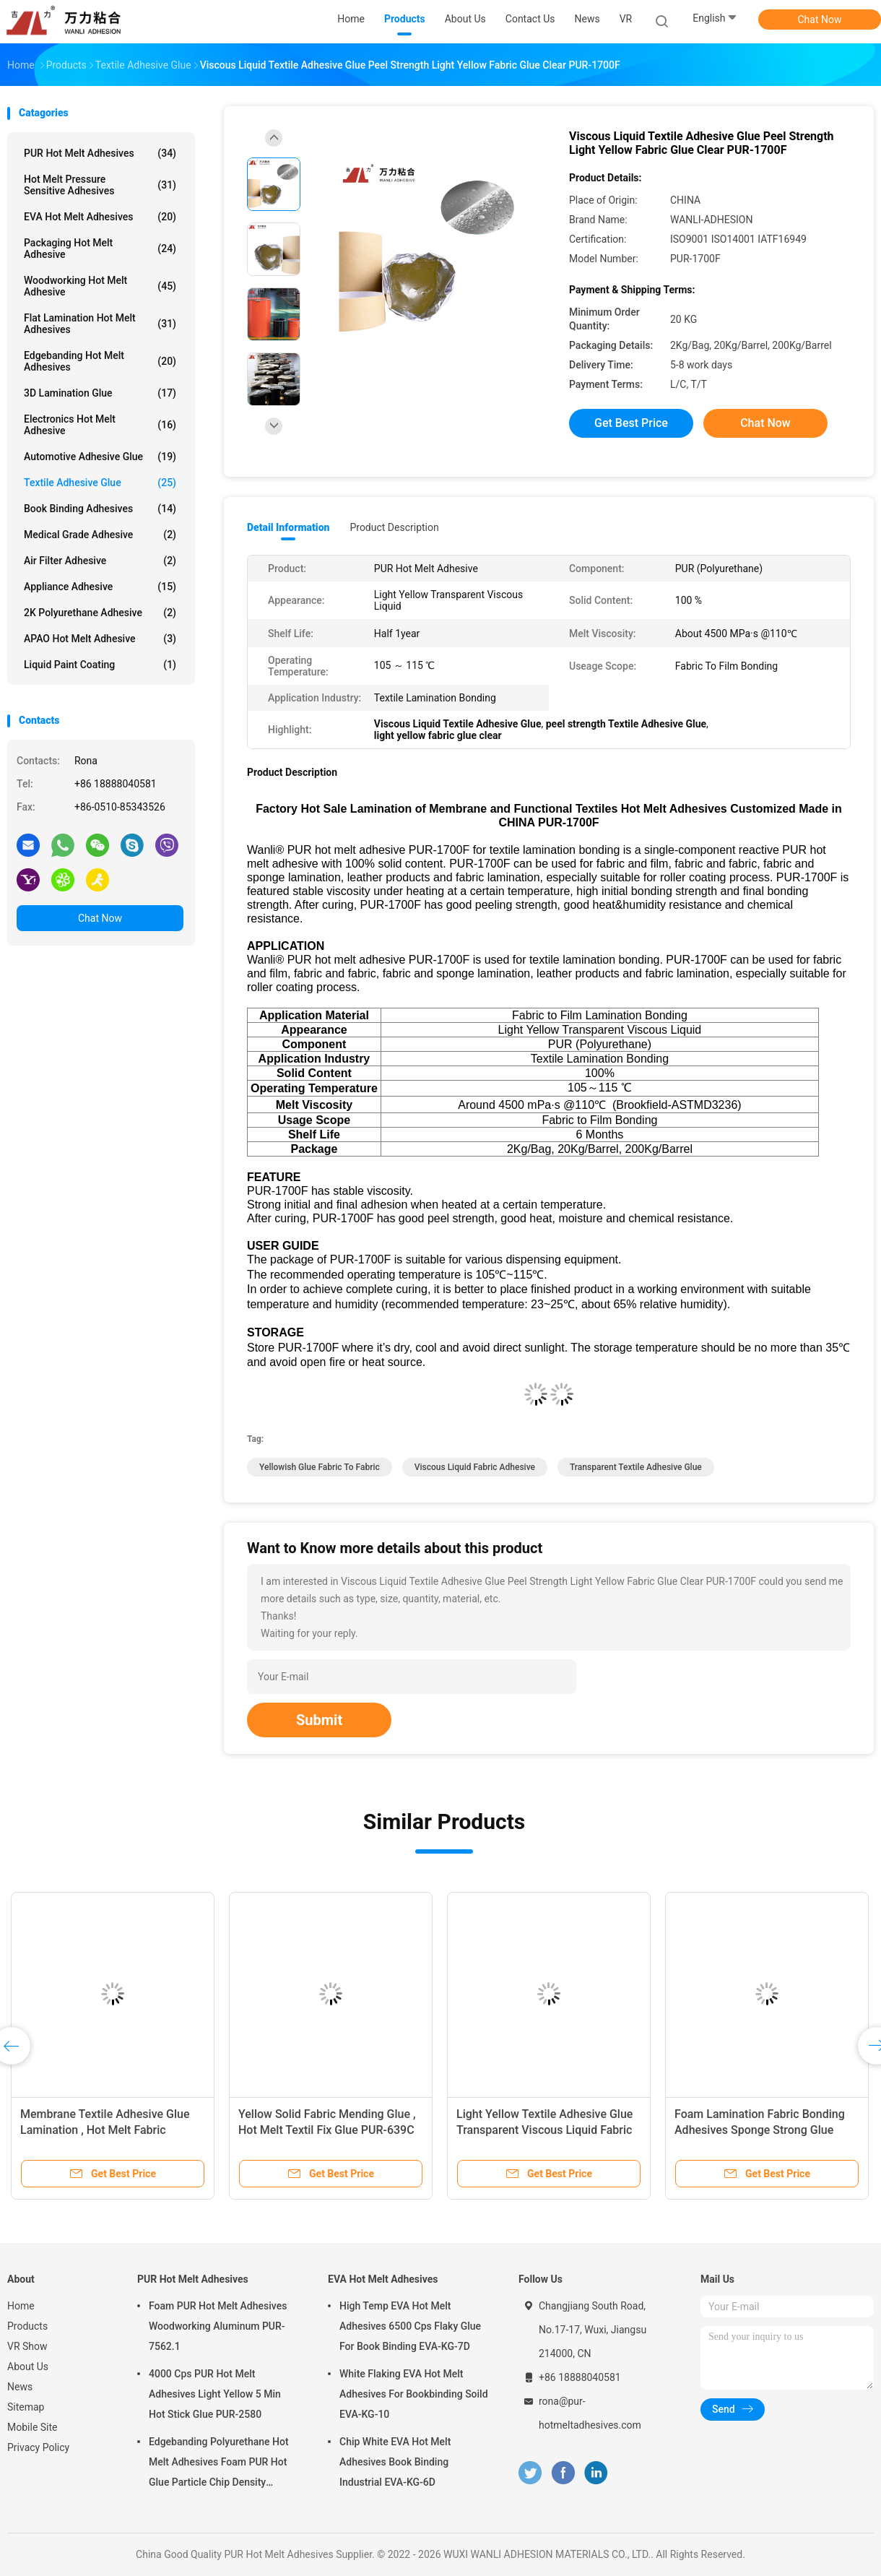 The image size is (881, 2576). What do you see at coordinates (215, 2394) in the screenshot?
I see `4000 Cps PUR Hot Melt Adhesives Light Yellow 5 Min Hot Stick Glue PUR-2580` at bounding box center [215, 2394].